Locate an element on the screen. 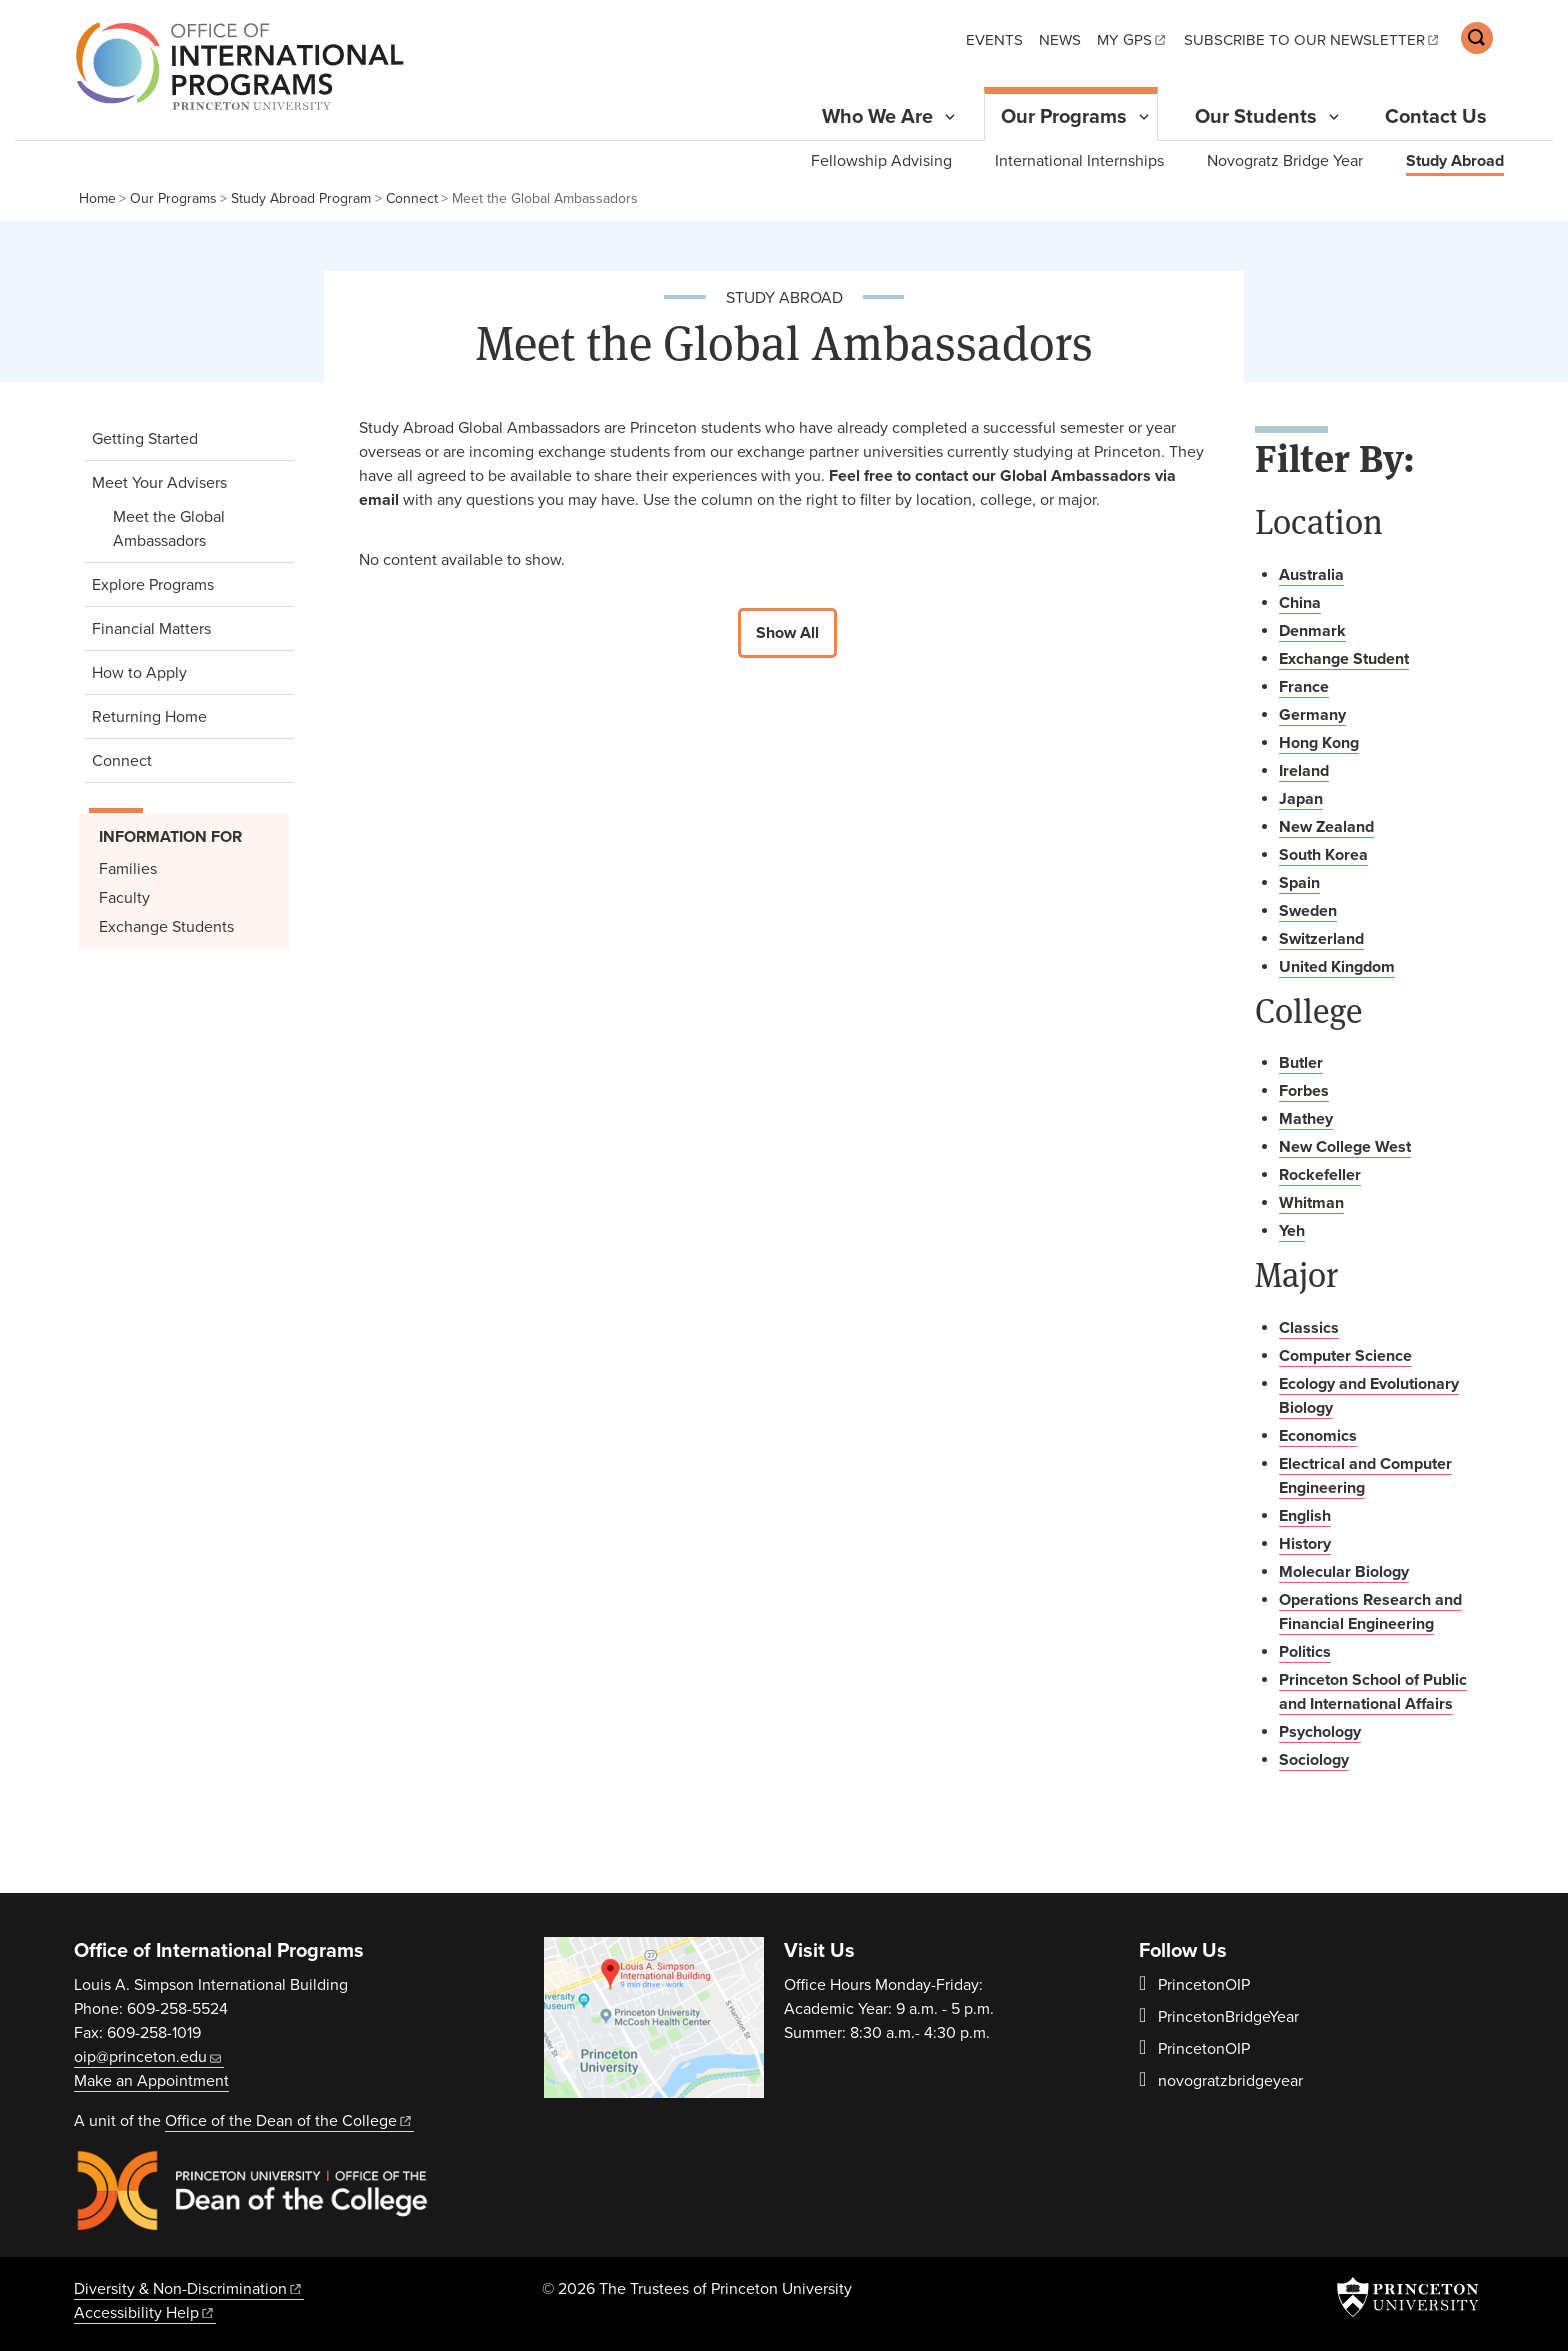 Image resolution: width=1568 pixels, height=2351 pixels. Denmark is located at coordinates (1312, 631).